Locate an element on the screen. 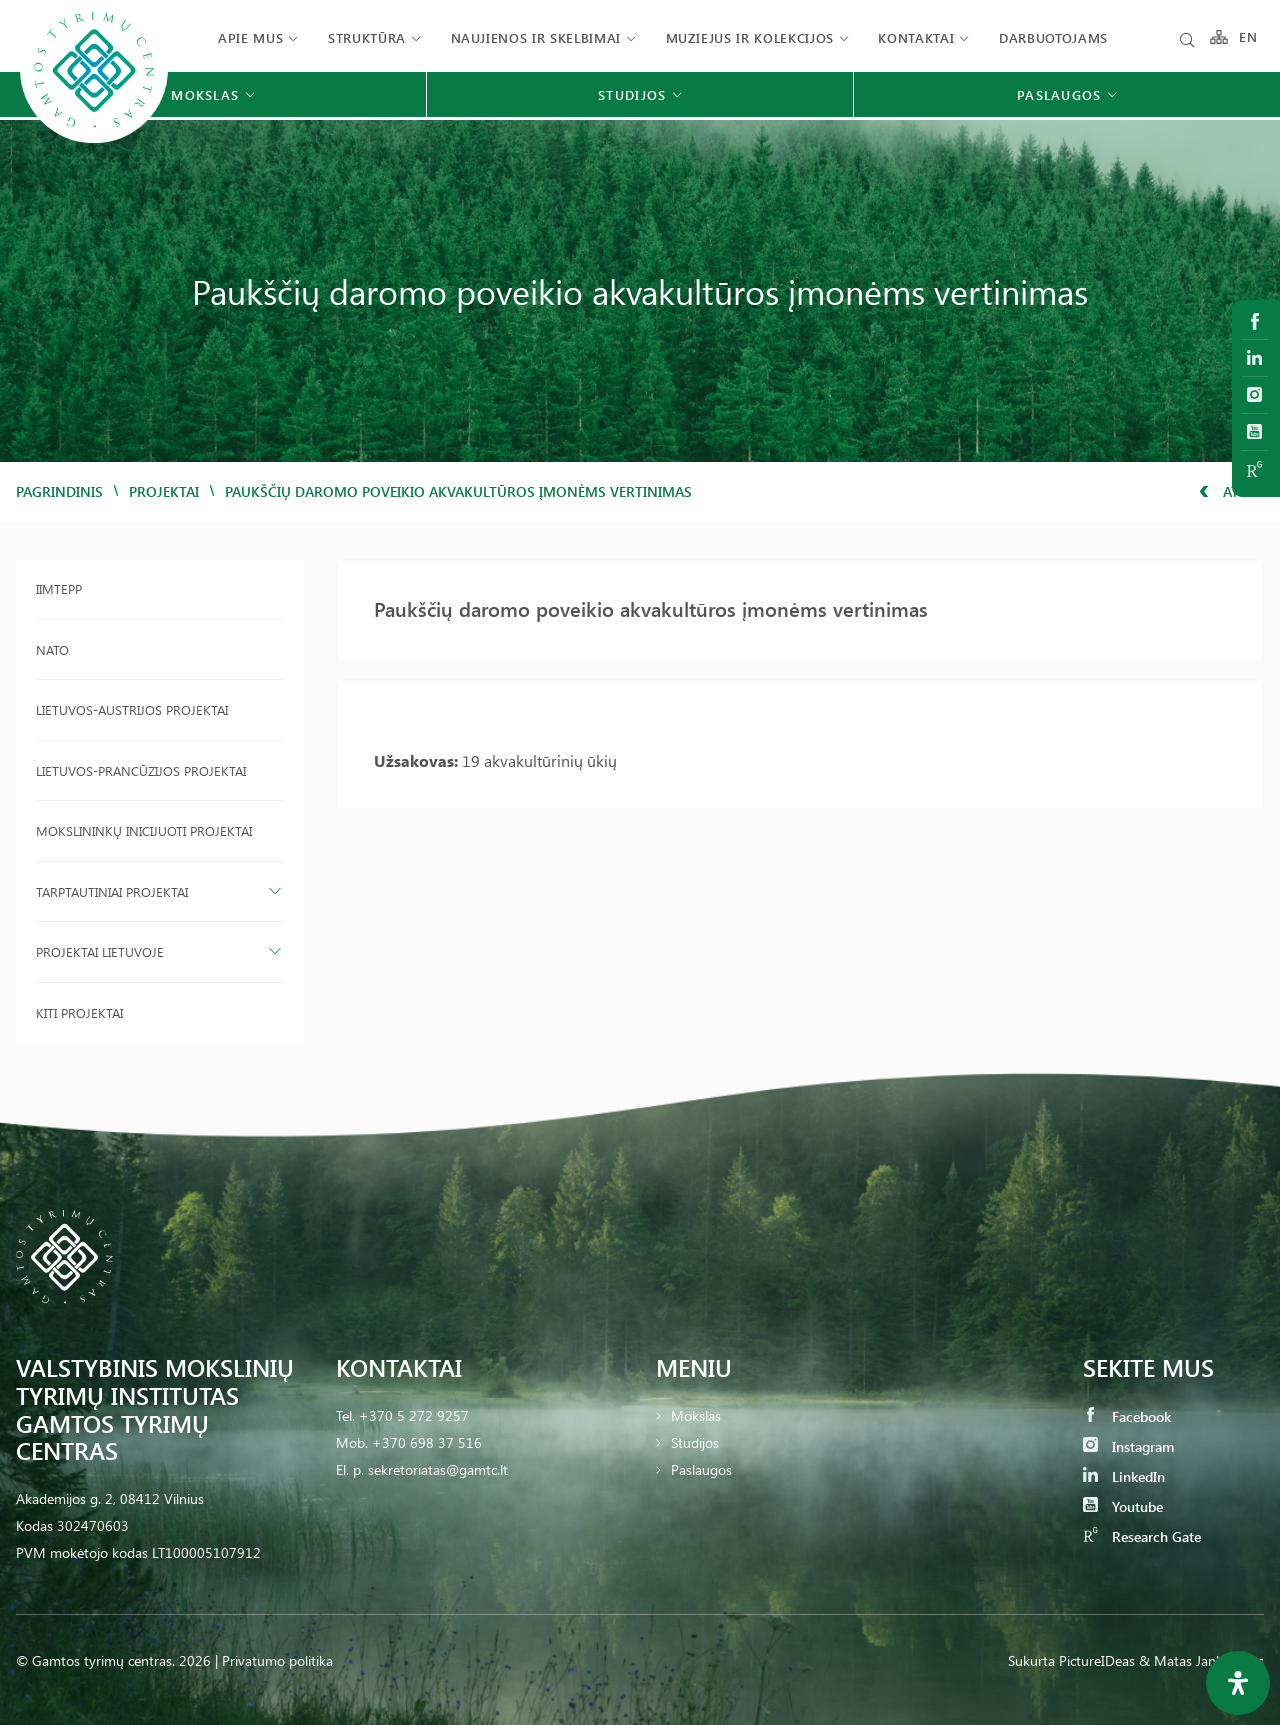 The image size is (1280, 1725). Facebook is located at coordinates (1127, 1416).